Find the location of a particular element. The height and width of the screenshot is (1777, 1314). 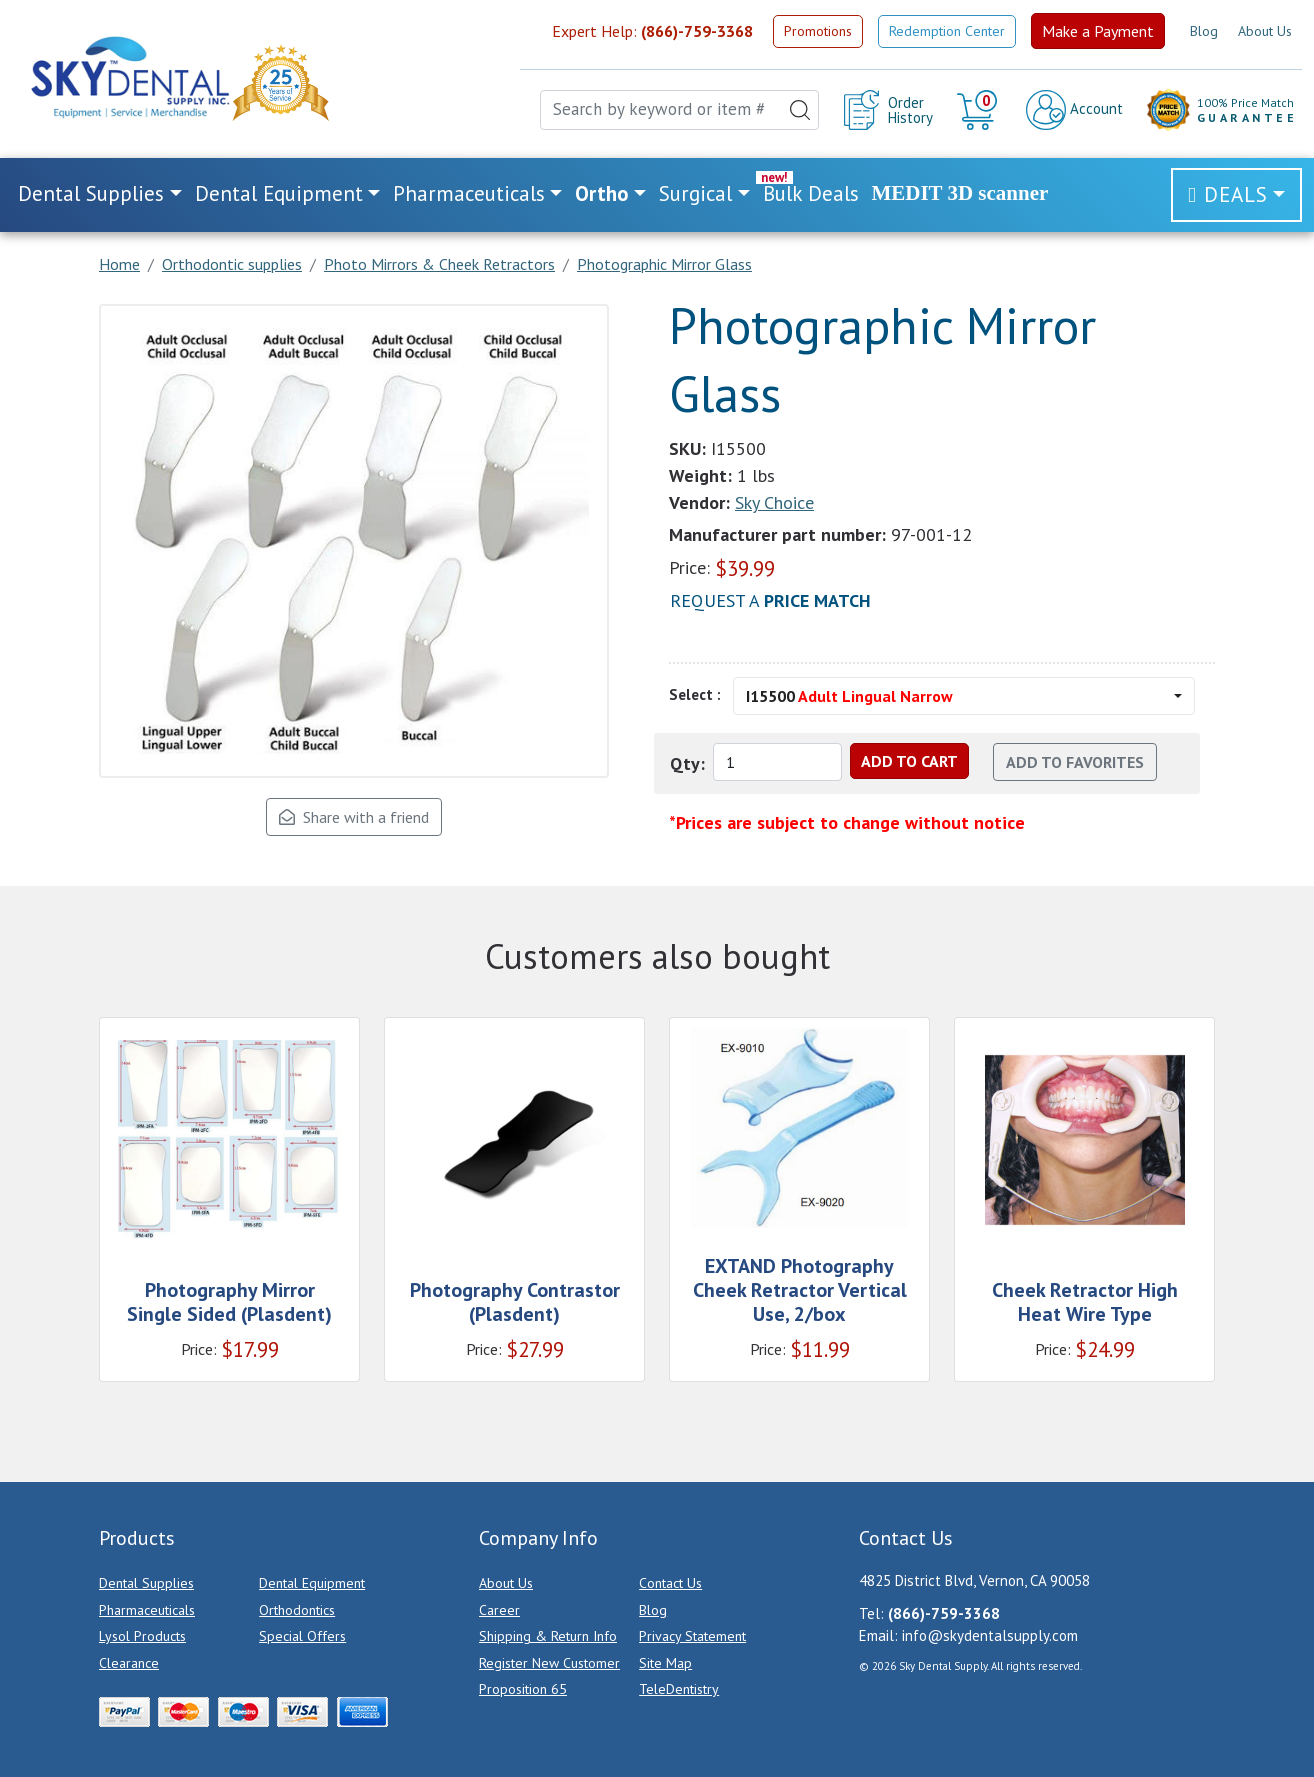

About Us is located at coordinates (1265, 31).